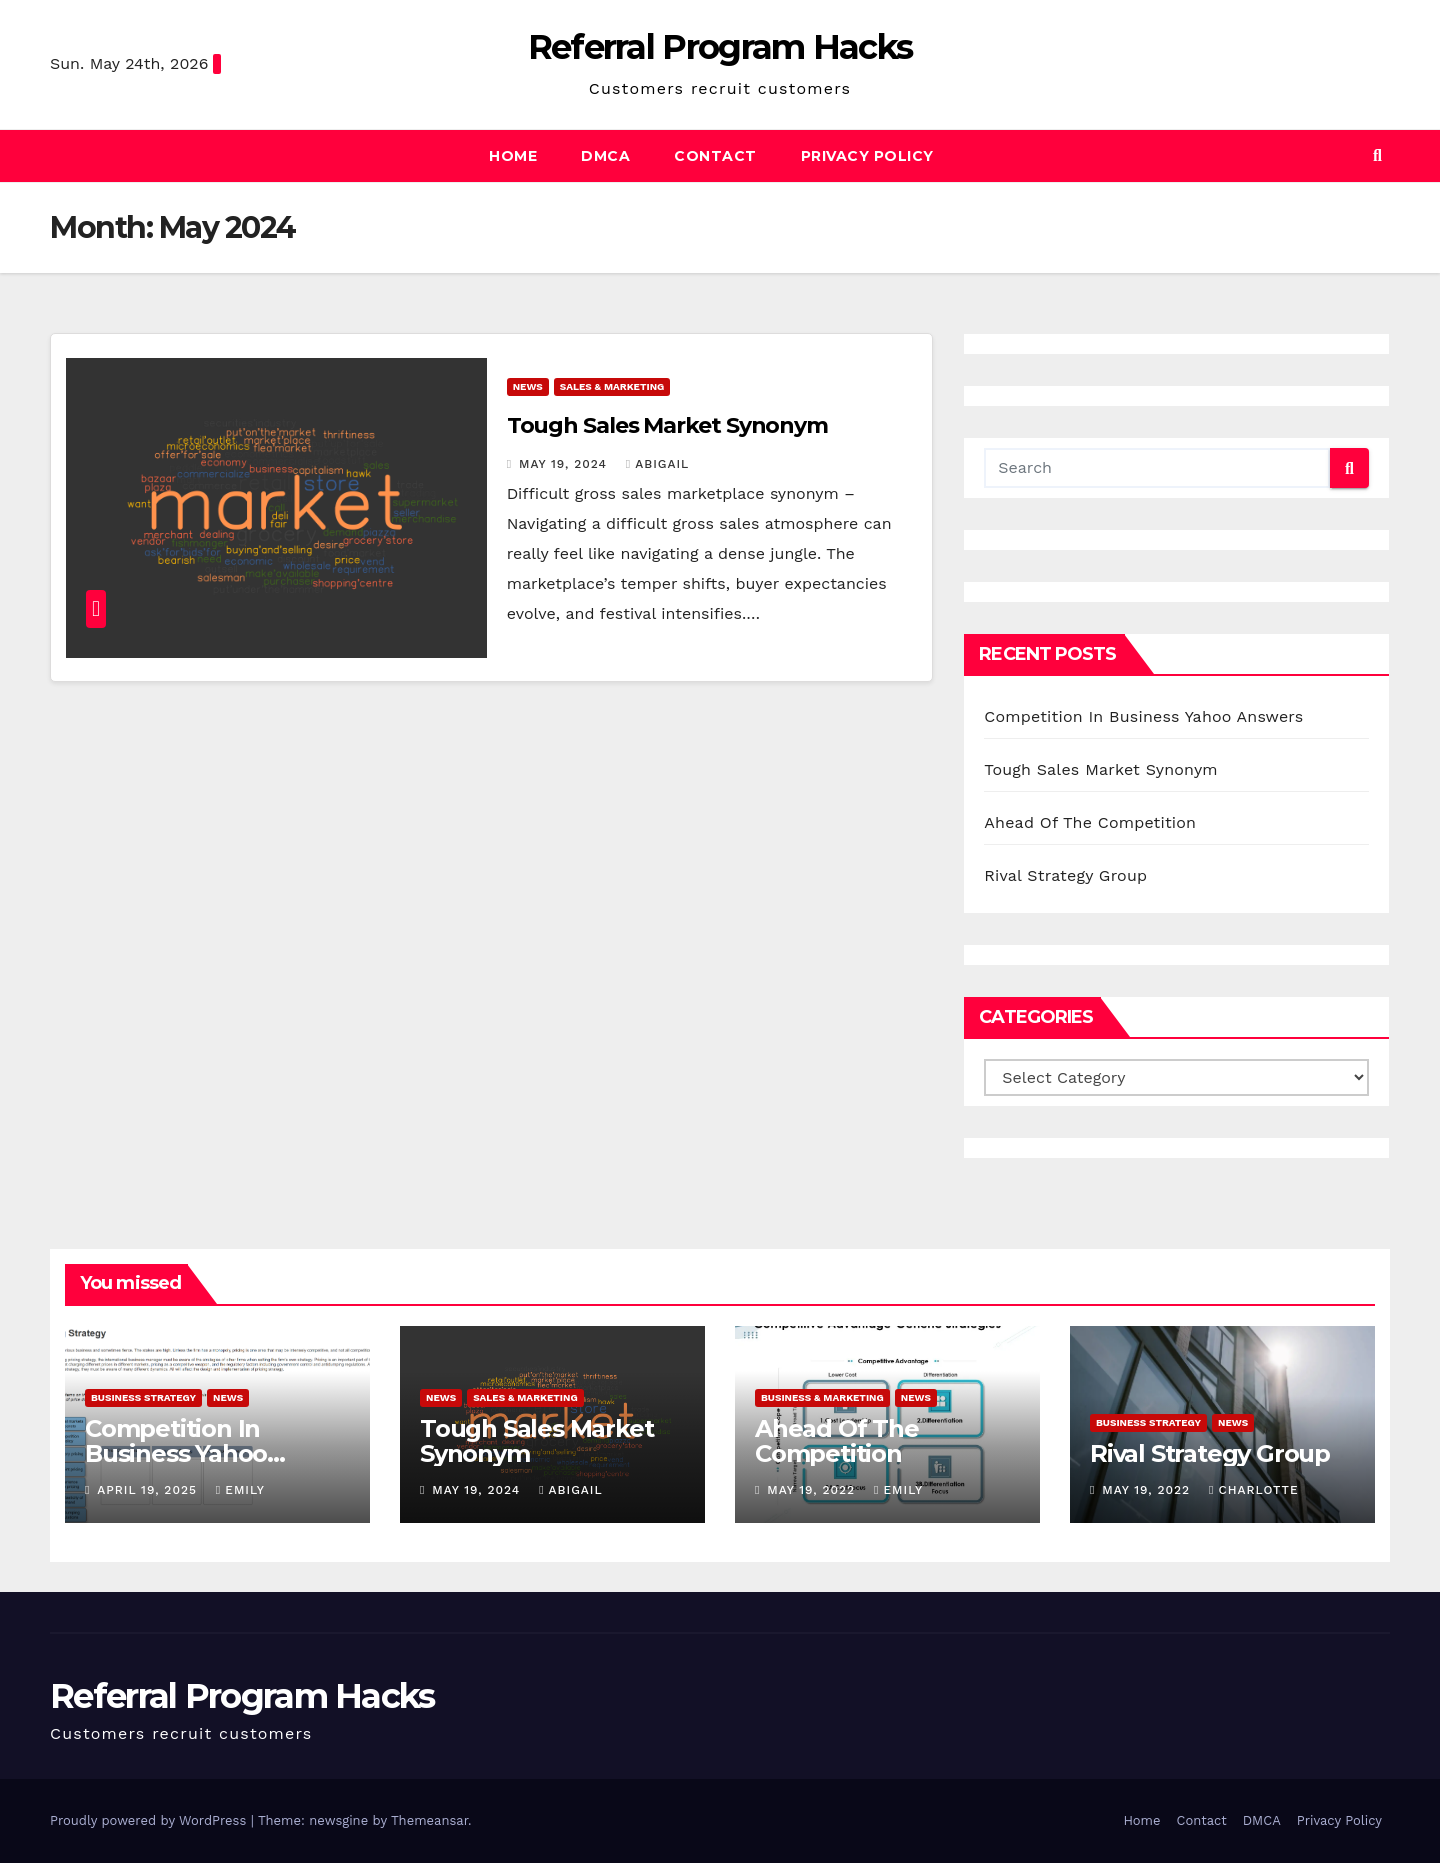 This screenshot has width=1440, height=1863. I want to click on Sales & Marketing, so click(612, 386).